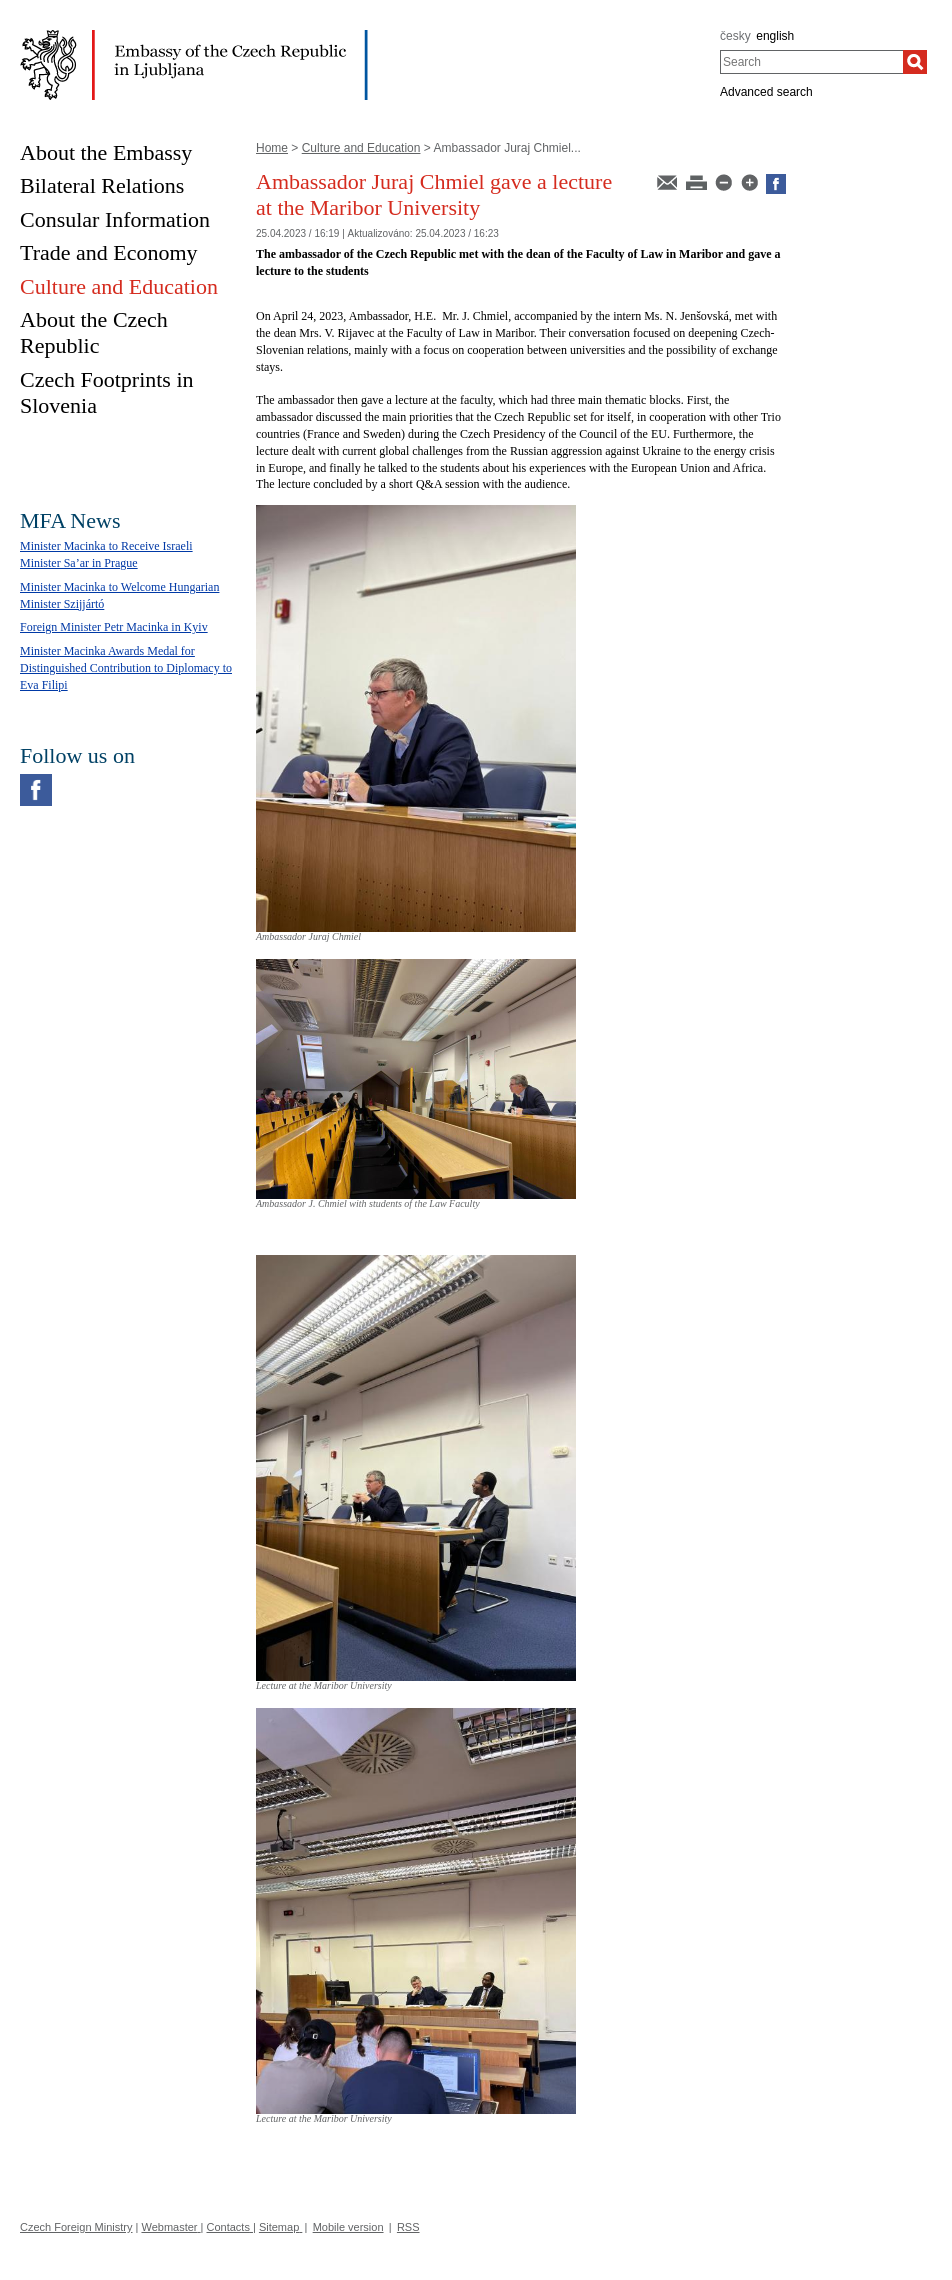  I want to click on english, so click(775, 36).